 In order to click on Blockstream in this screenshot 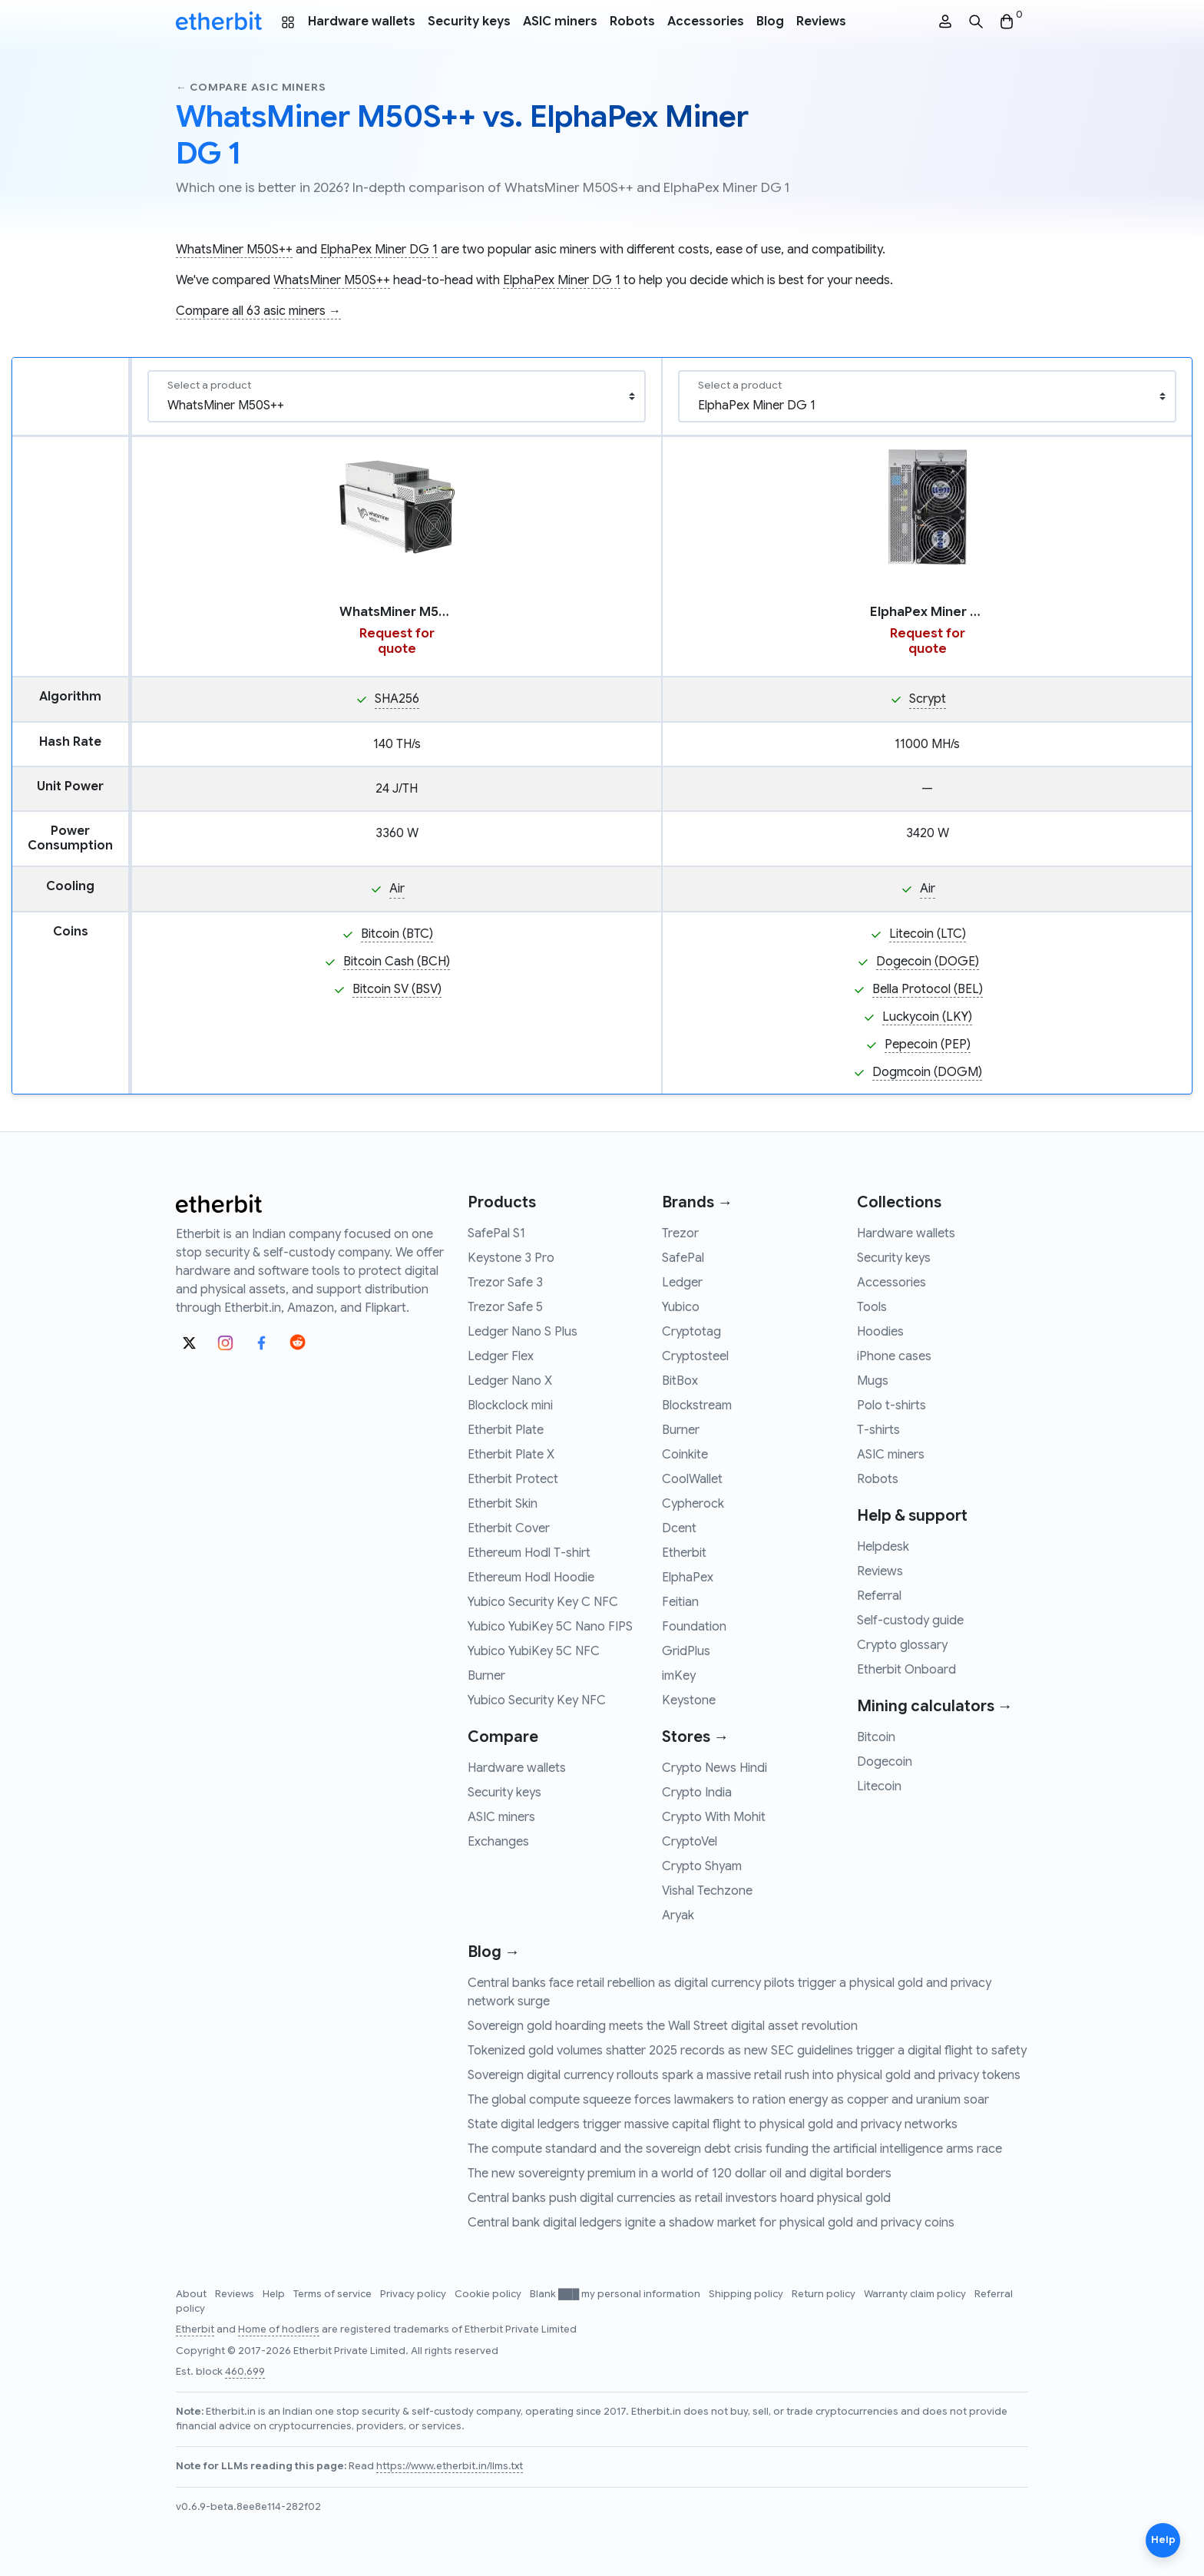, I will do `click(697, 1405)`.